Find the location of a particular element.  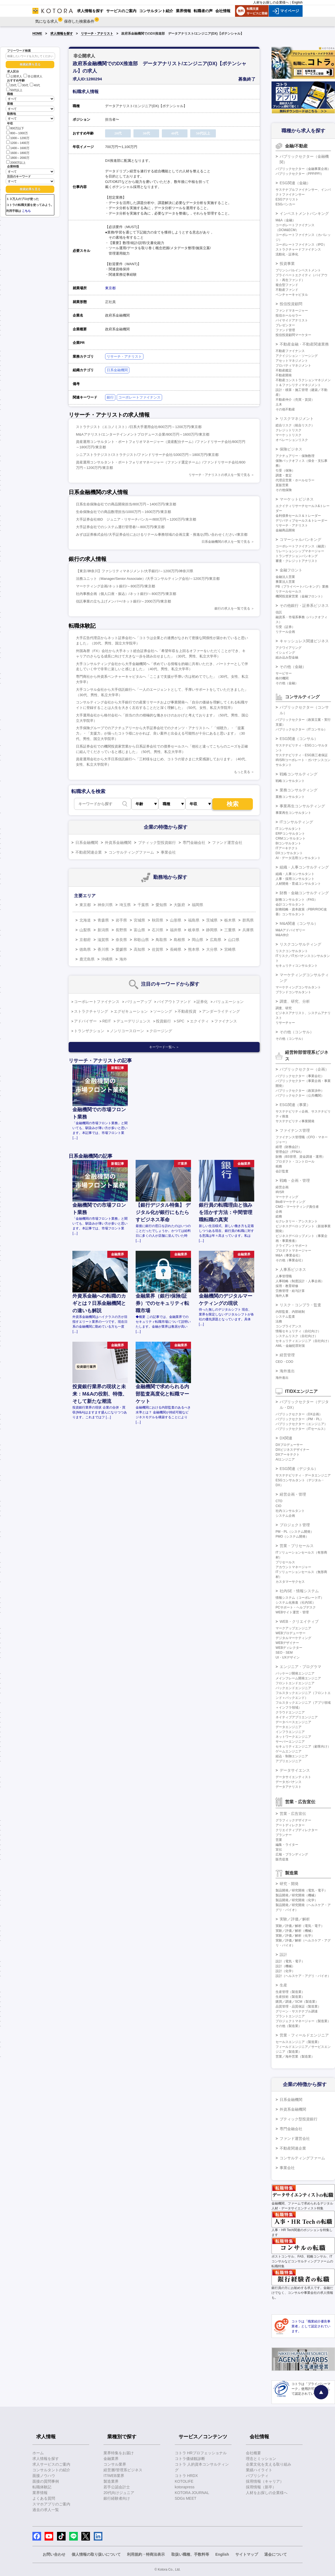

KOTOLIFE is located at coordinates (184, 2481).